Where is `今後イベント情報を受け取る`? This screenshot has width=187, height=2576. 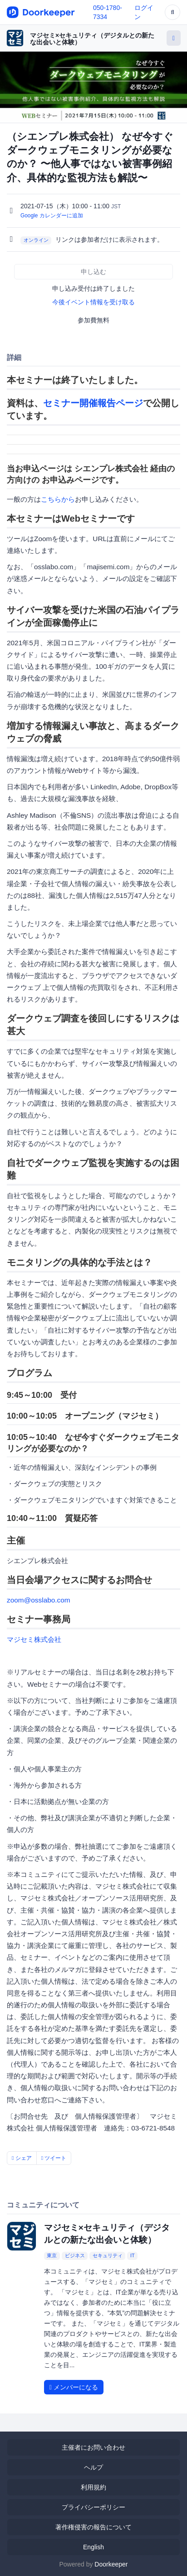 今後イベント情報を受け取る is located at coordinates (93, 302).